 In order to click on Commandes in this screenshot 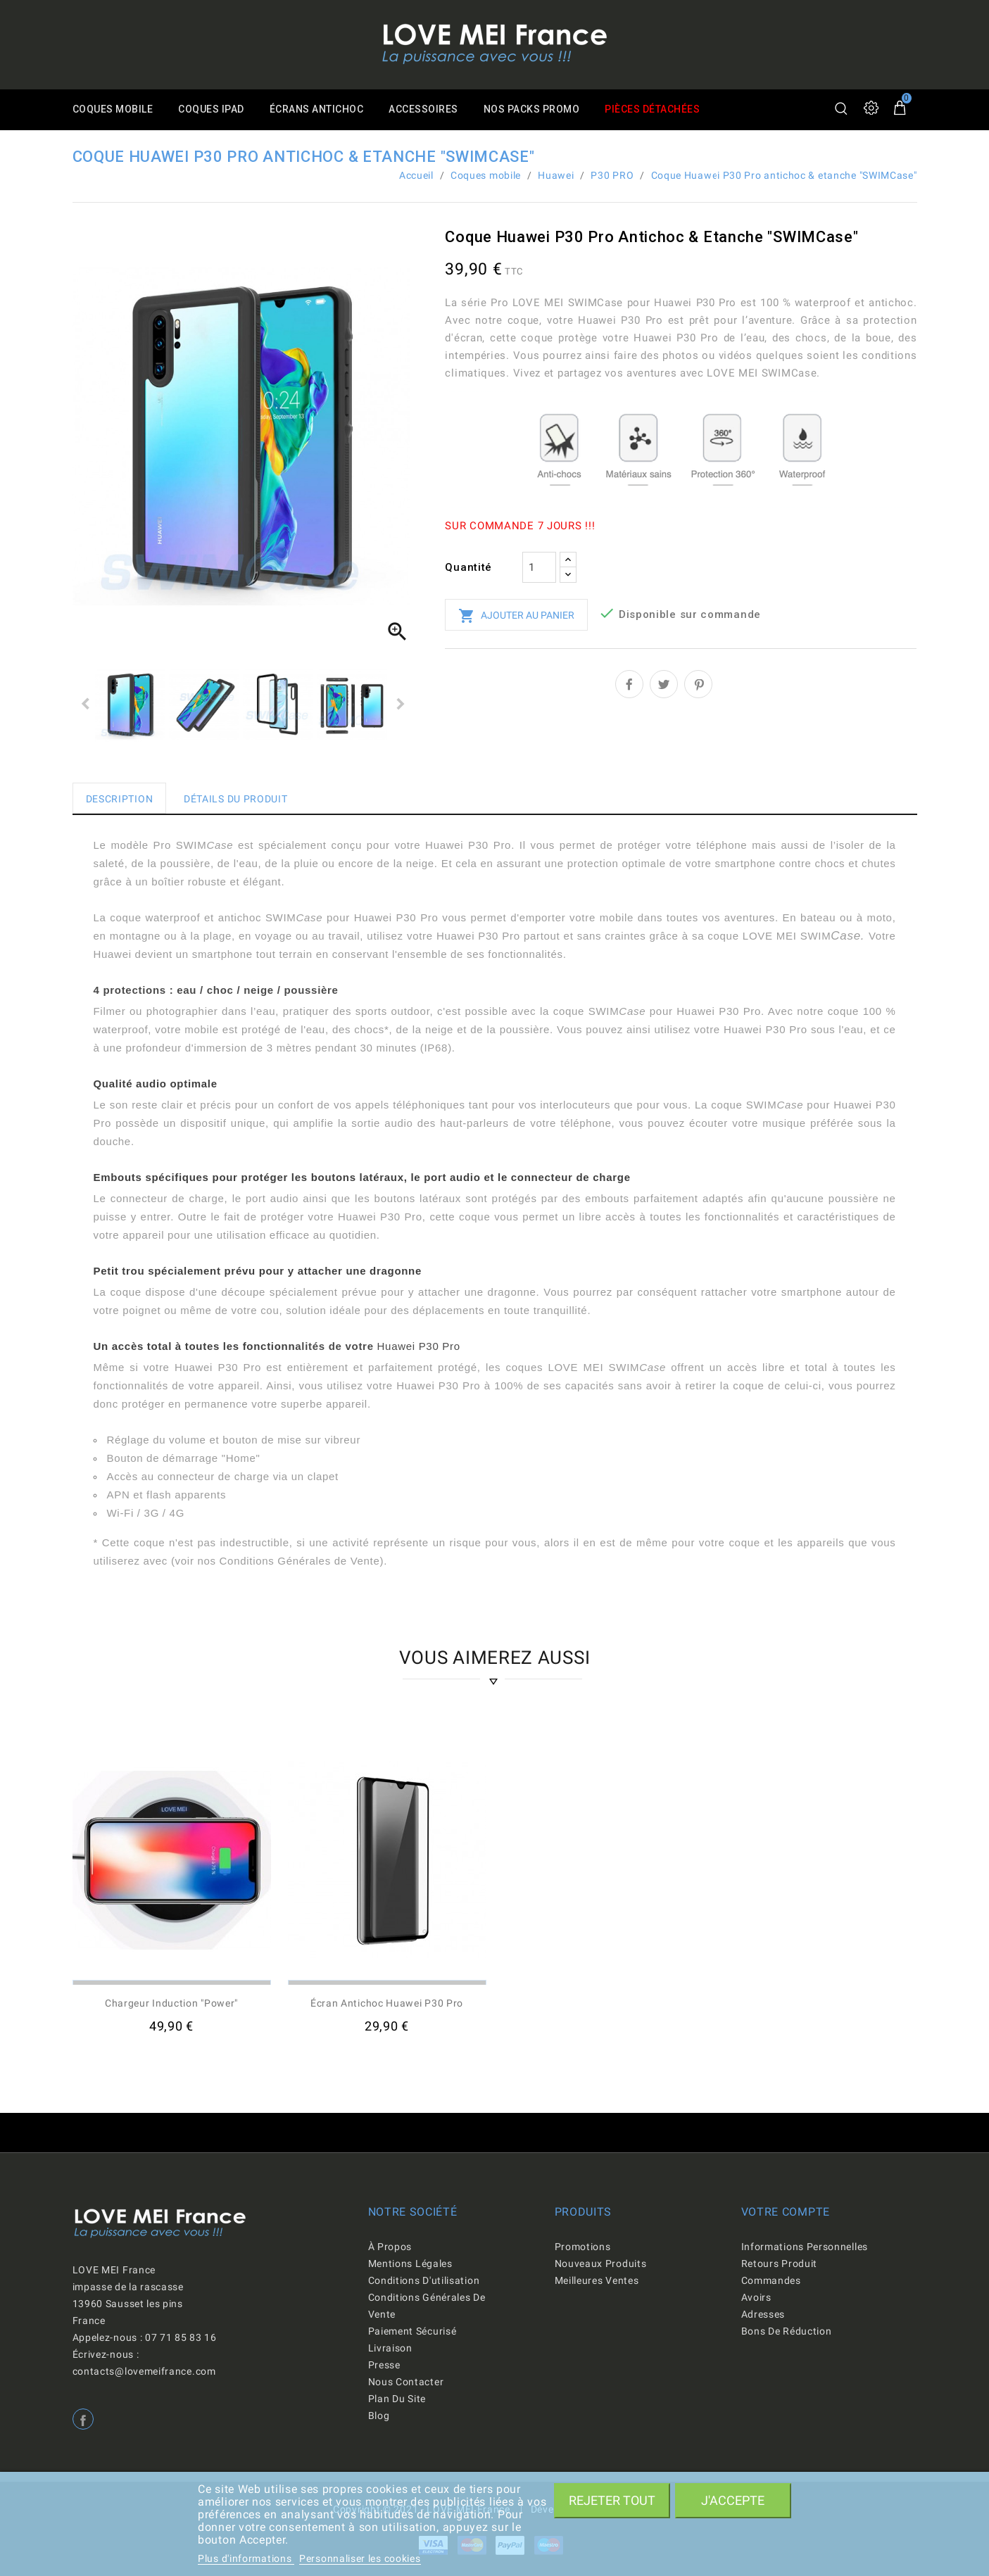, I will do `click(771, 2280)`.